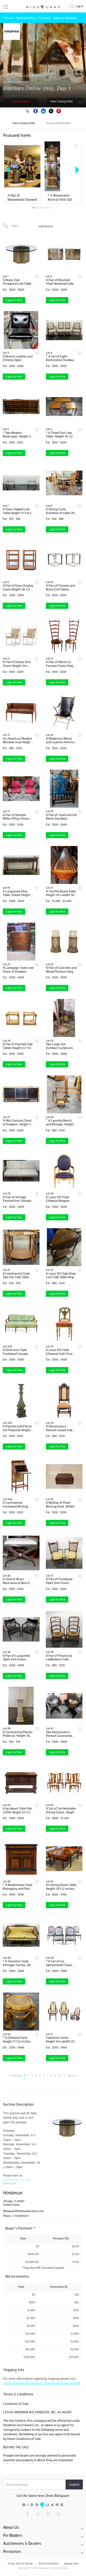  What do you see at coordinates (61, 663) in the screenshot?
I see `A Pair of Meroni & Fossato Chairs Height 51 x width 18 x depth 17 1/2 inches.` at bounding box center [61, 663].